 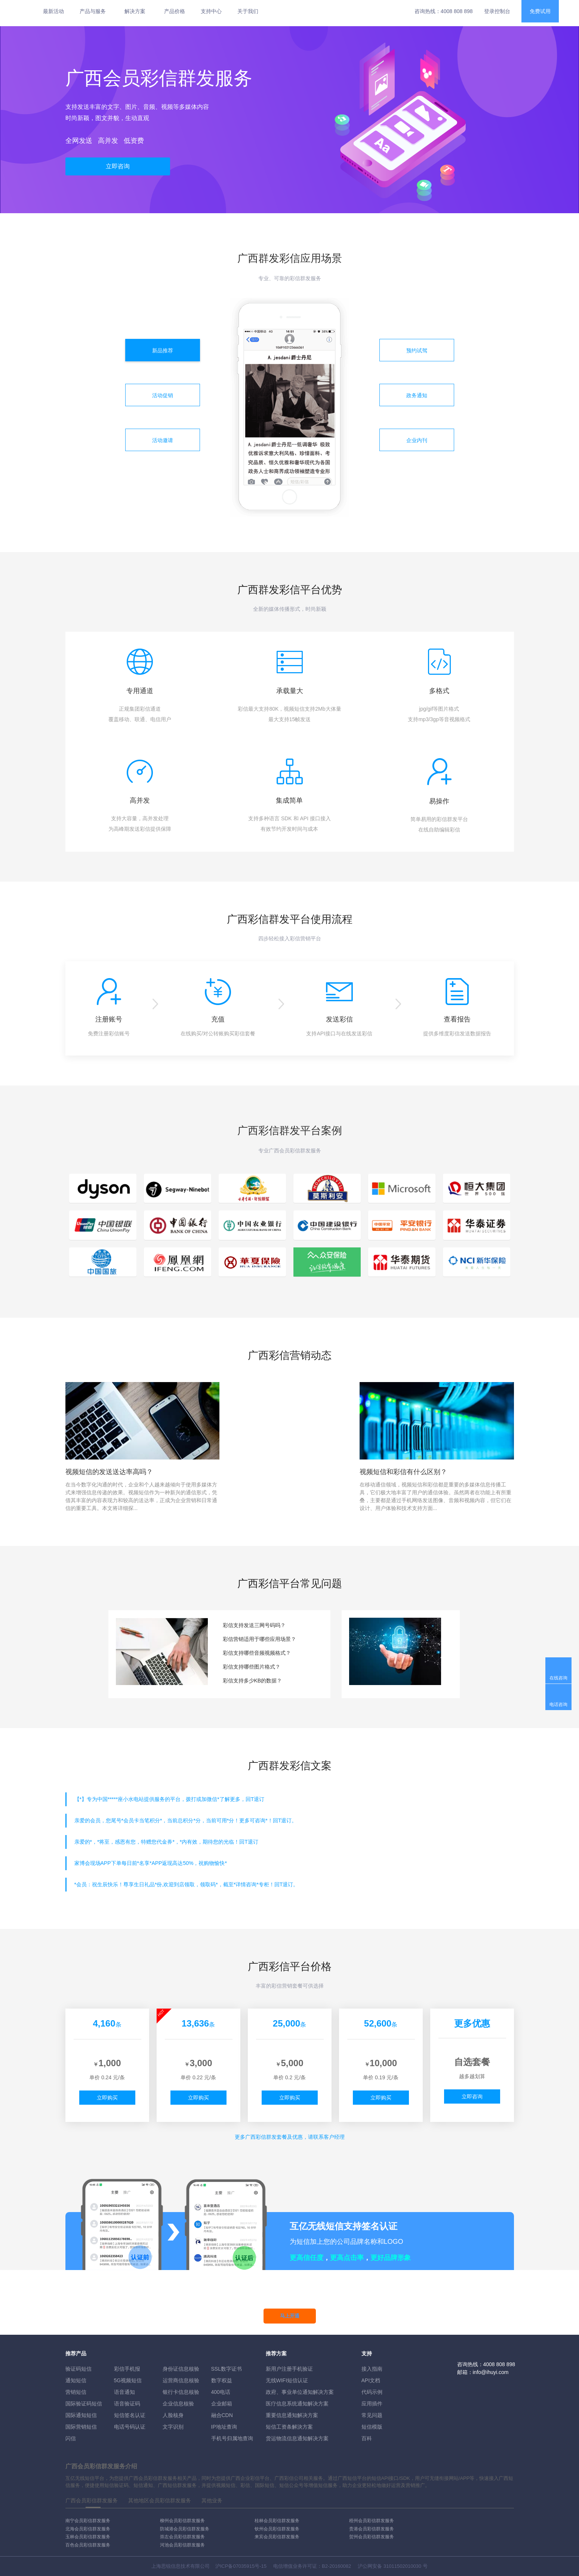 What do you see at coordinates (184, 2528) in the screenshot?
I see `防城港会员彩信群发服务` at bounding box center [184, 2528].